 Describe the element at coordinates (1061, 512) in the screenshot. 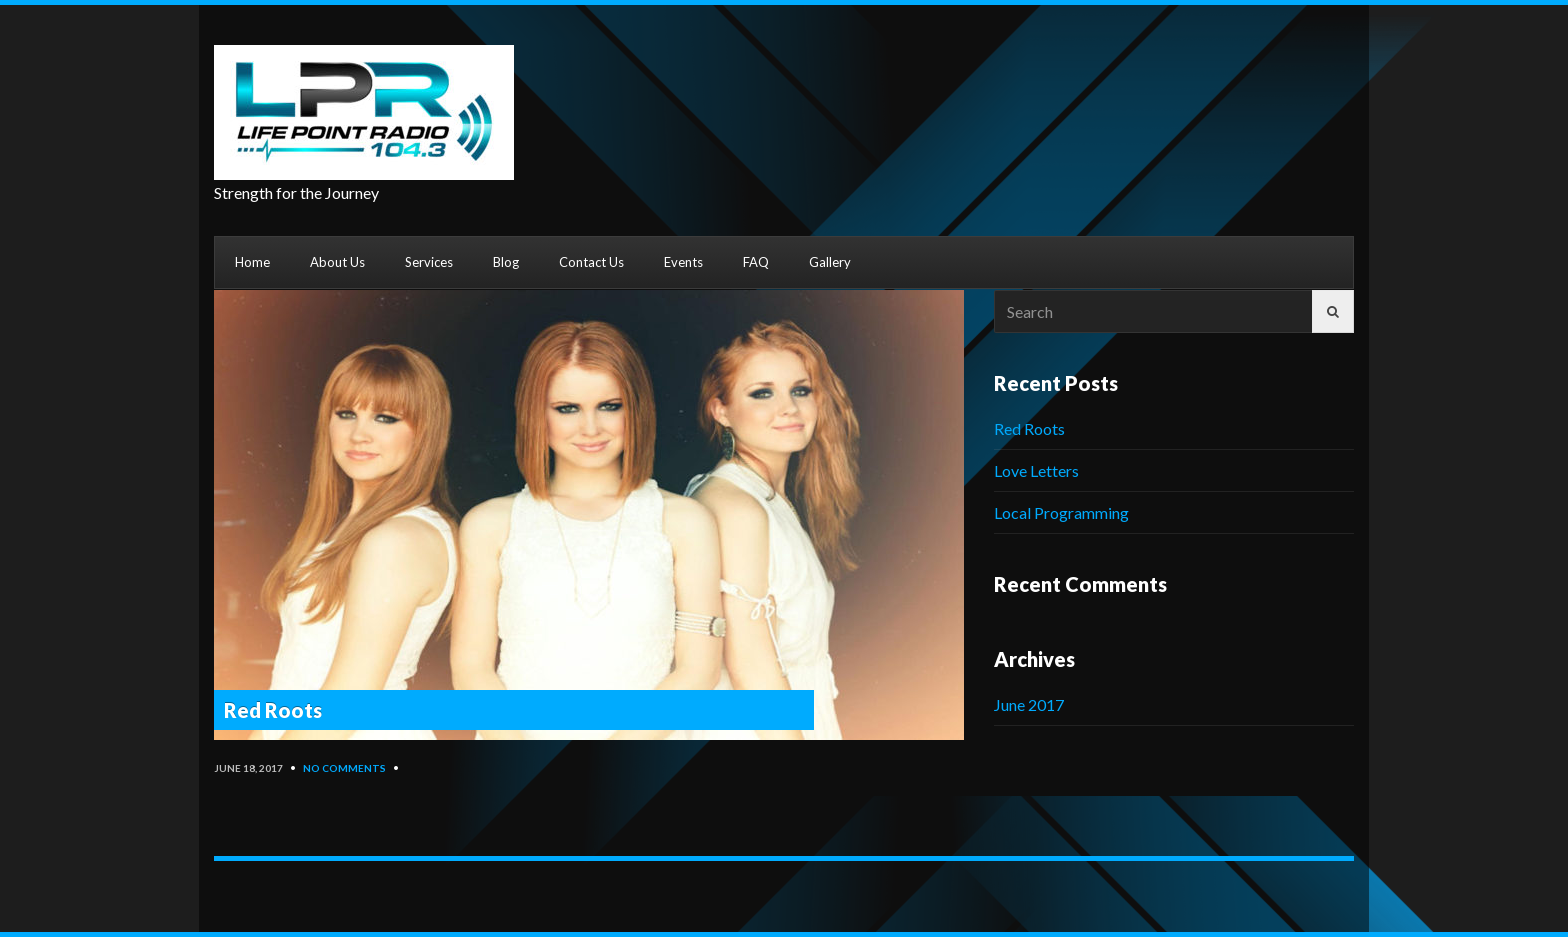

I see `Local Programming` at that location.